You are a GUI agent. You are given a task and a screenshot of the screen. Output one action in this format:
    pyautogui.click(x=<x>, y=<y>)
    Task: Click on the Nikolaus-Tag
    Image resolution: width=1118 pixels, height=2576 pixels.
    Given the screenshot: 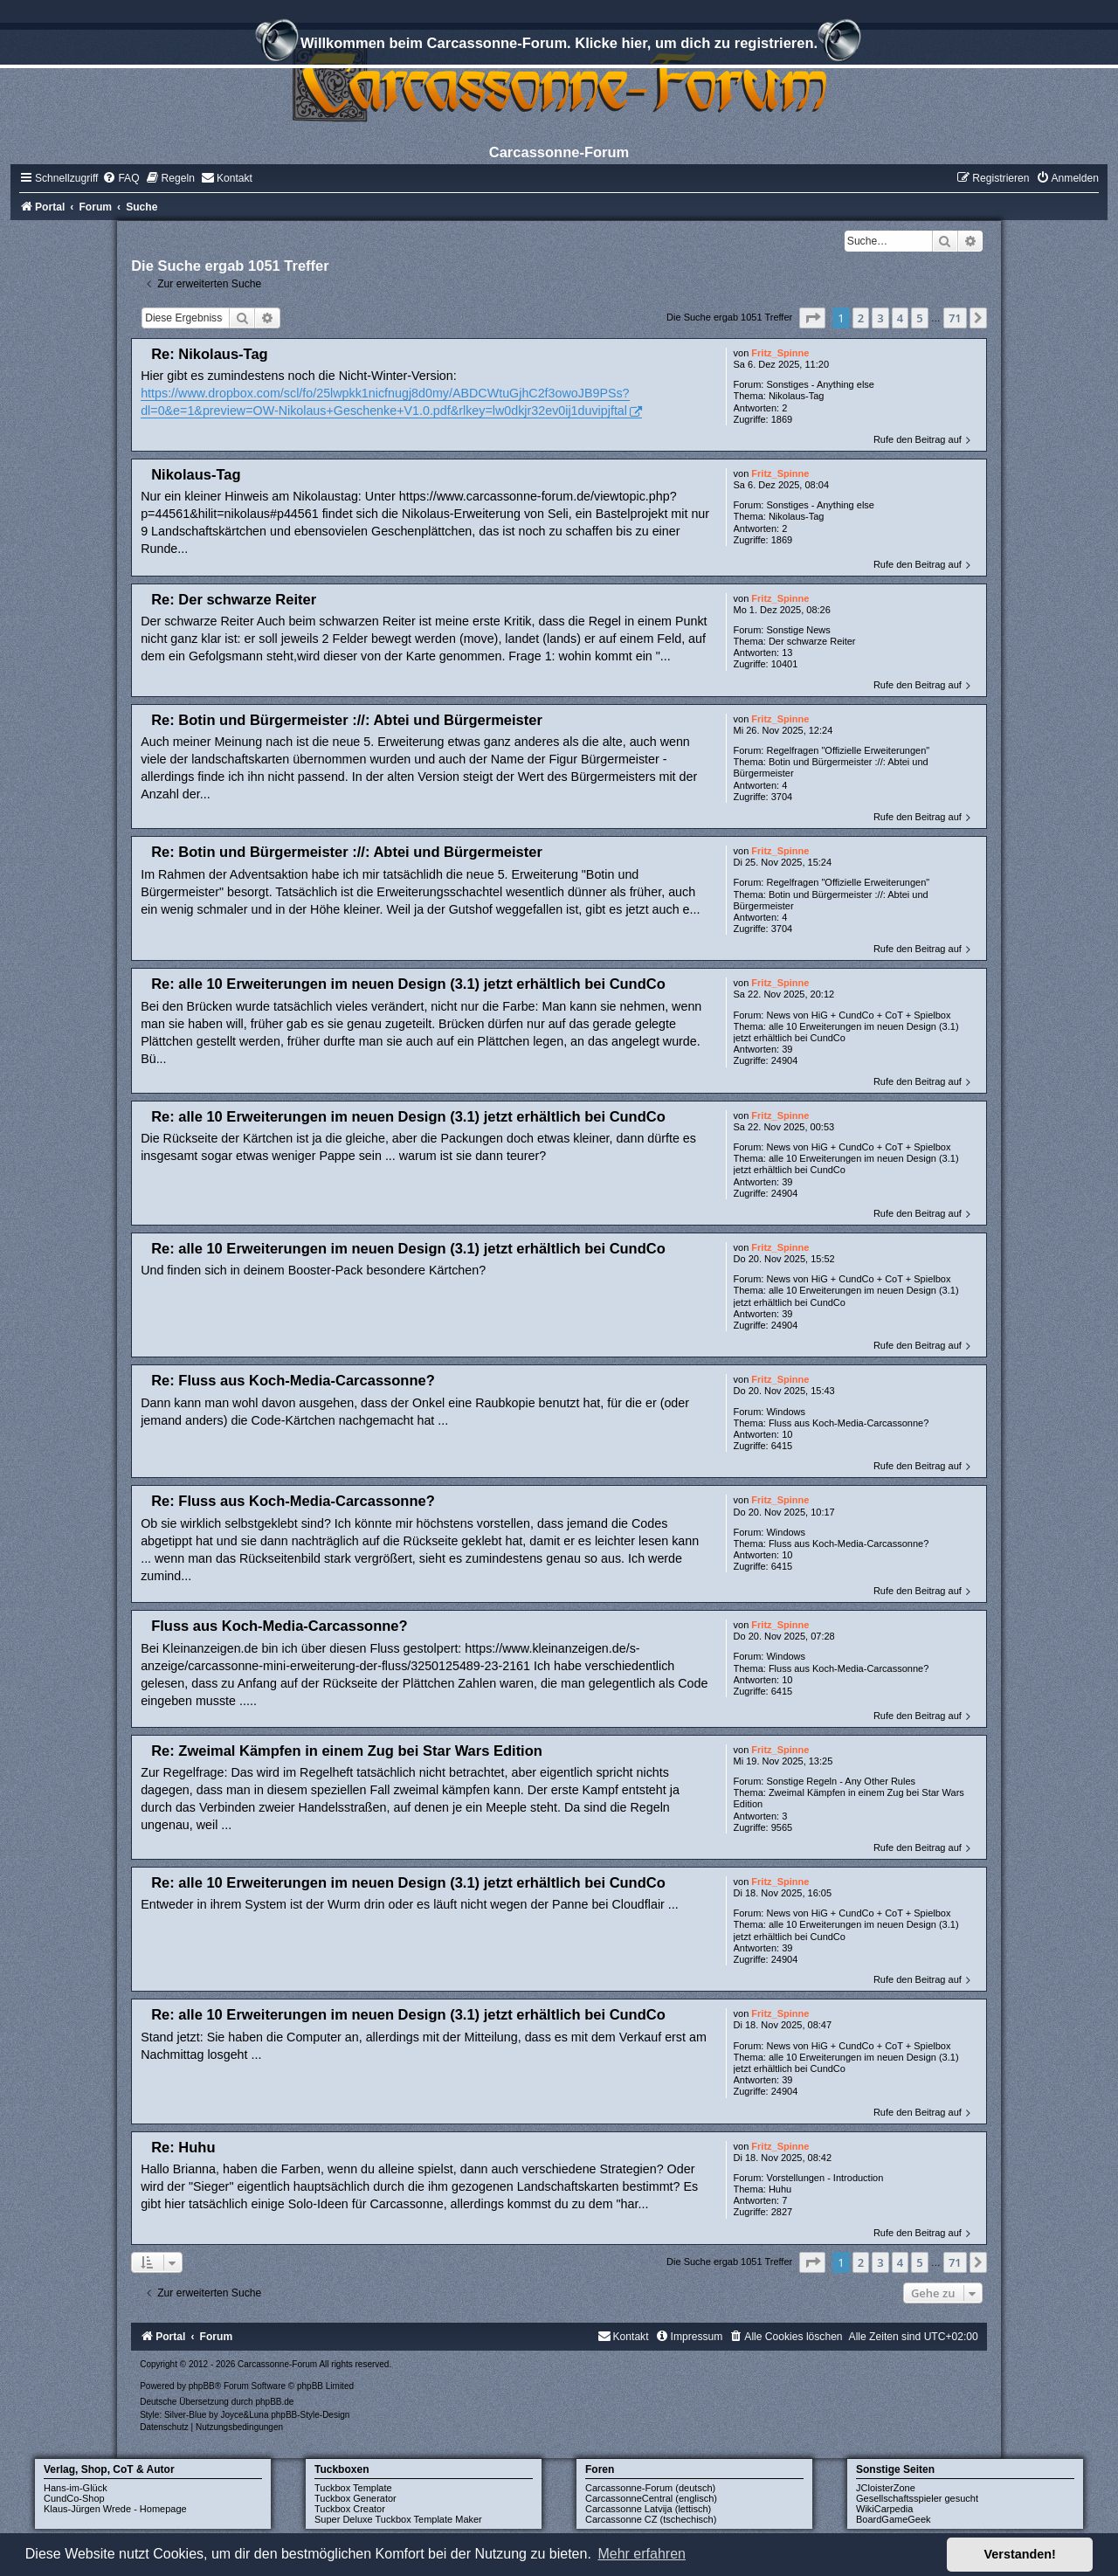 What is the action you would take?
    pyautogui.click(x=797, y=395)
    